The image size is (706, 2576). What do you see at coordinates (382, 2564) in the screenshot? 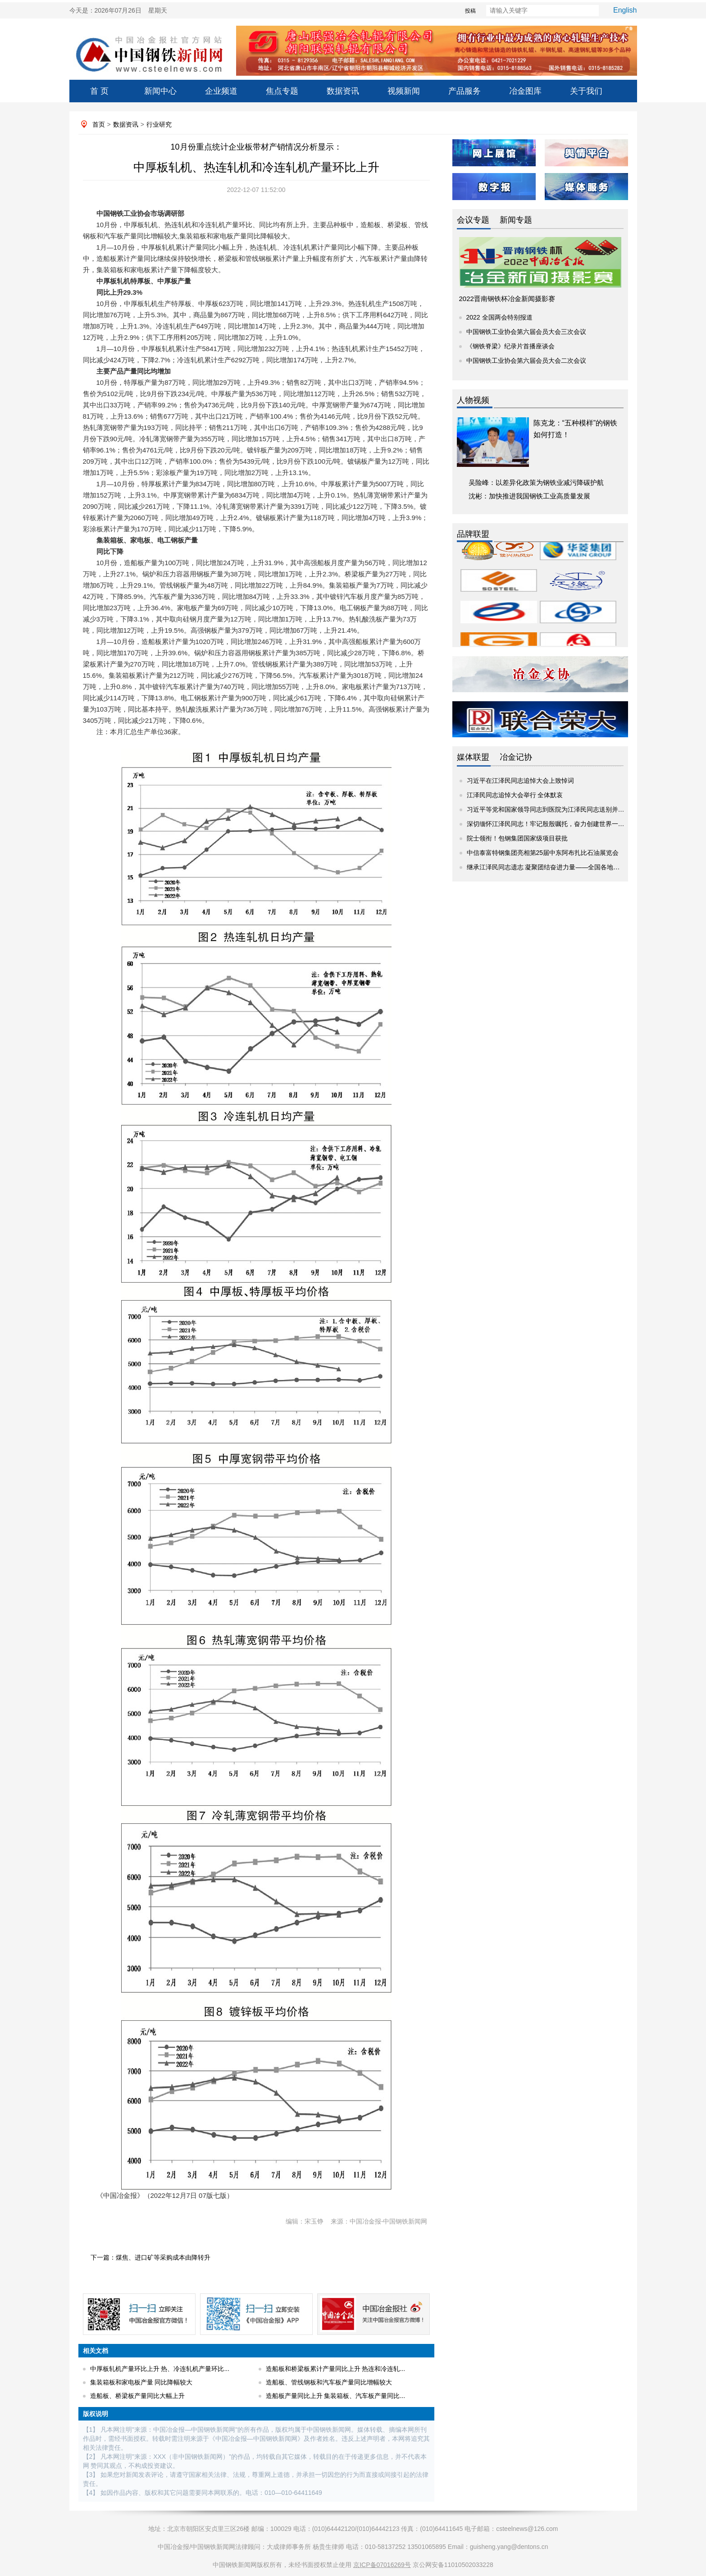
I see `京ICP备07016269号` at bounding box center [382, 2564].